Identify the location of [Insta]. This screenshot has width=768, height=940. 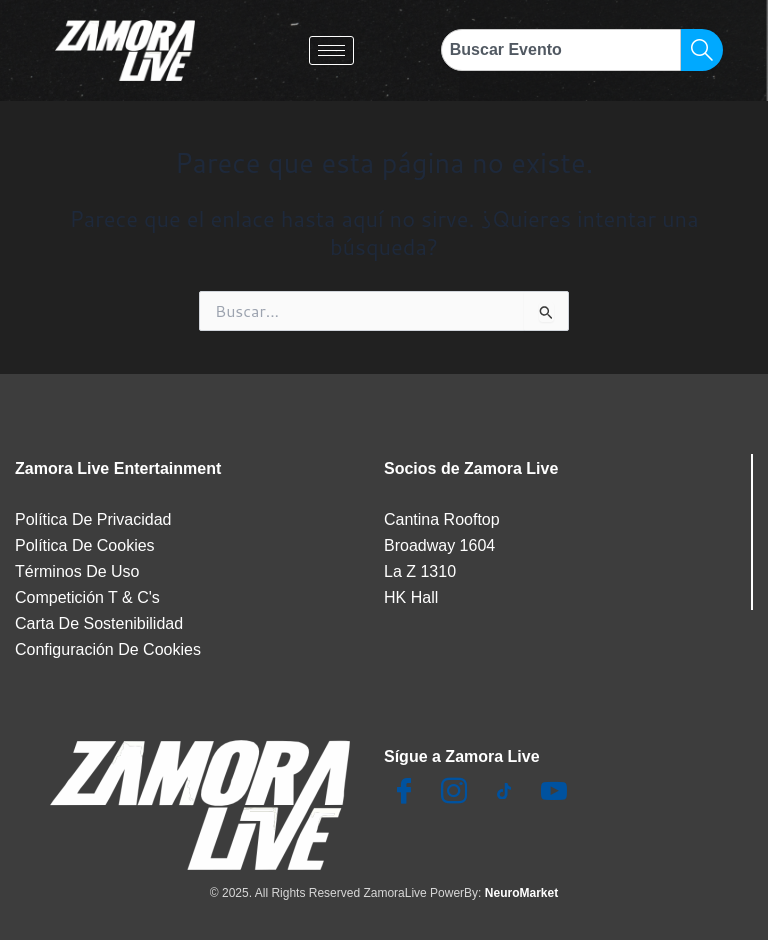
(454, 792).